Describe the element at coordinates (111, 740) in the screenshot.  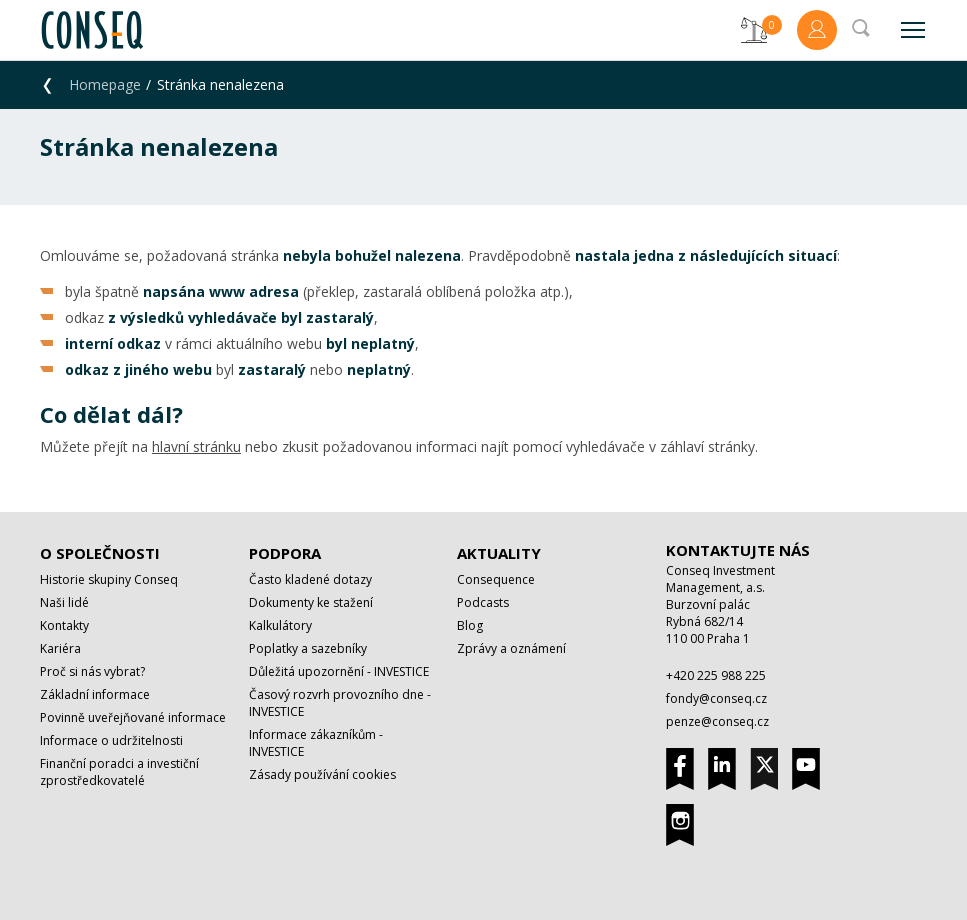
I see `Informace o udržitelnosti` at that location.